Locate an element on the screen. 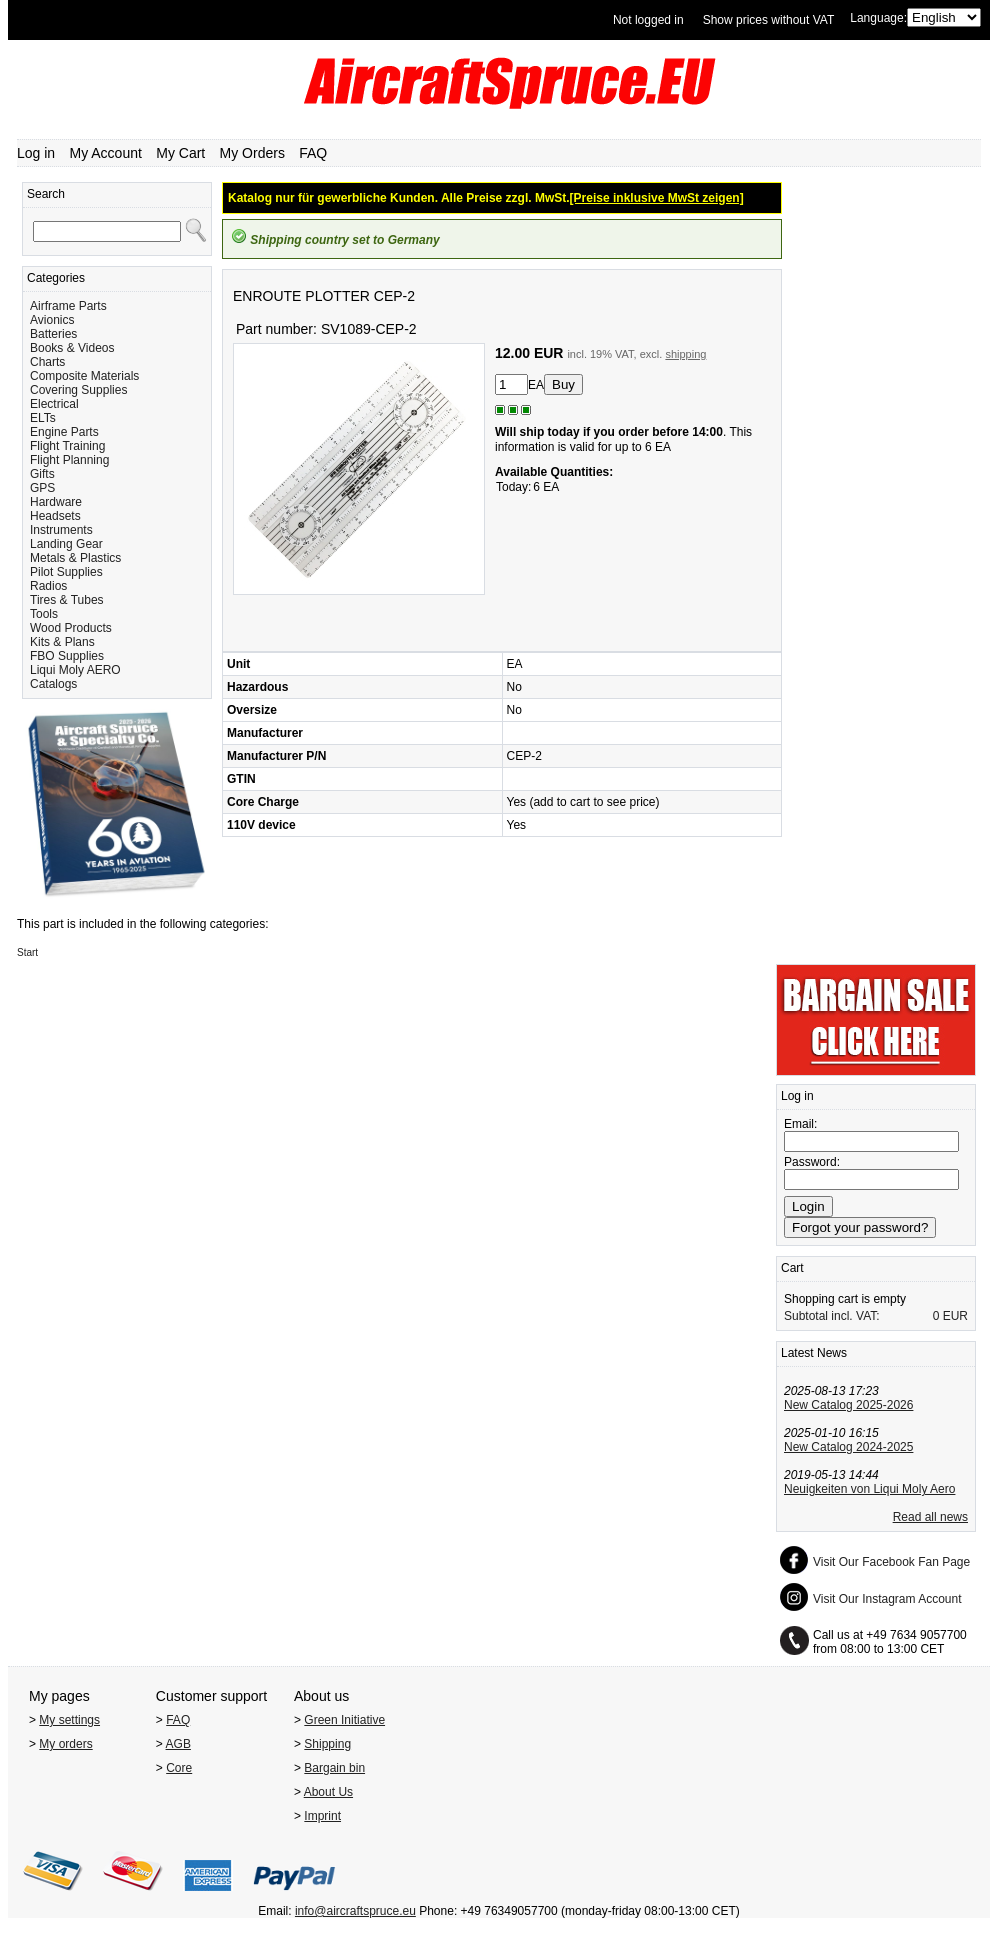 This screenshot has height=1940, width=998. Hardware is located at coordinates (56, 502).